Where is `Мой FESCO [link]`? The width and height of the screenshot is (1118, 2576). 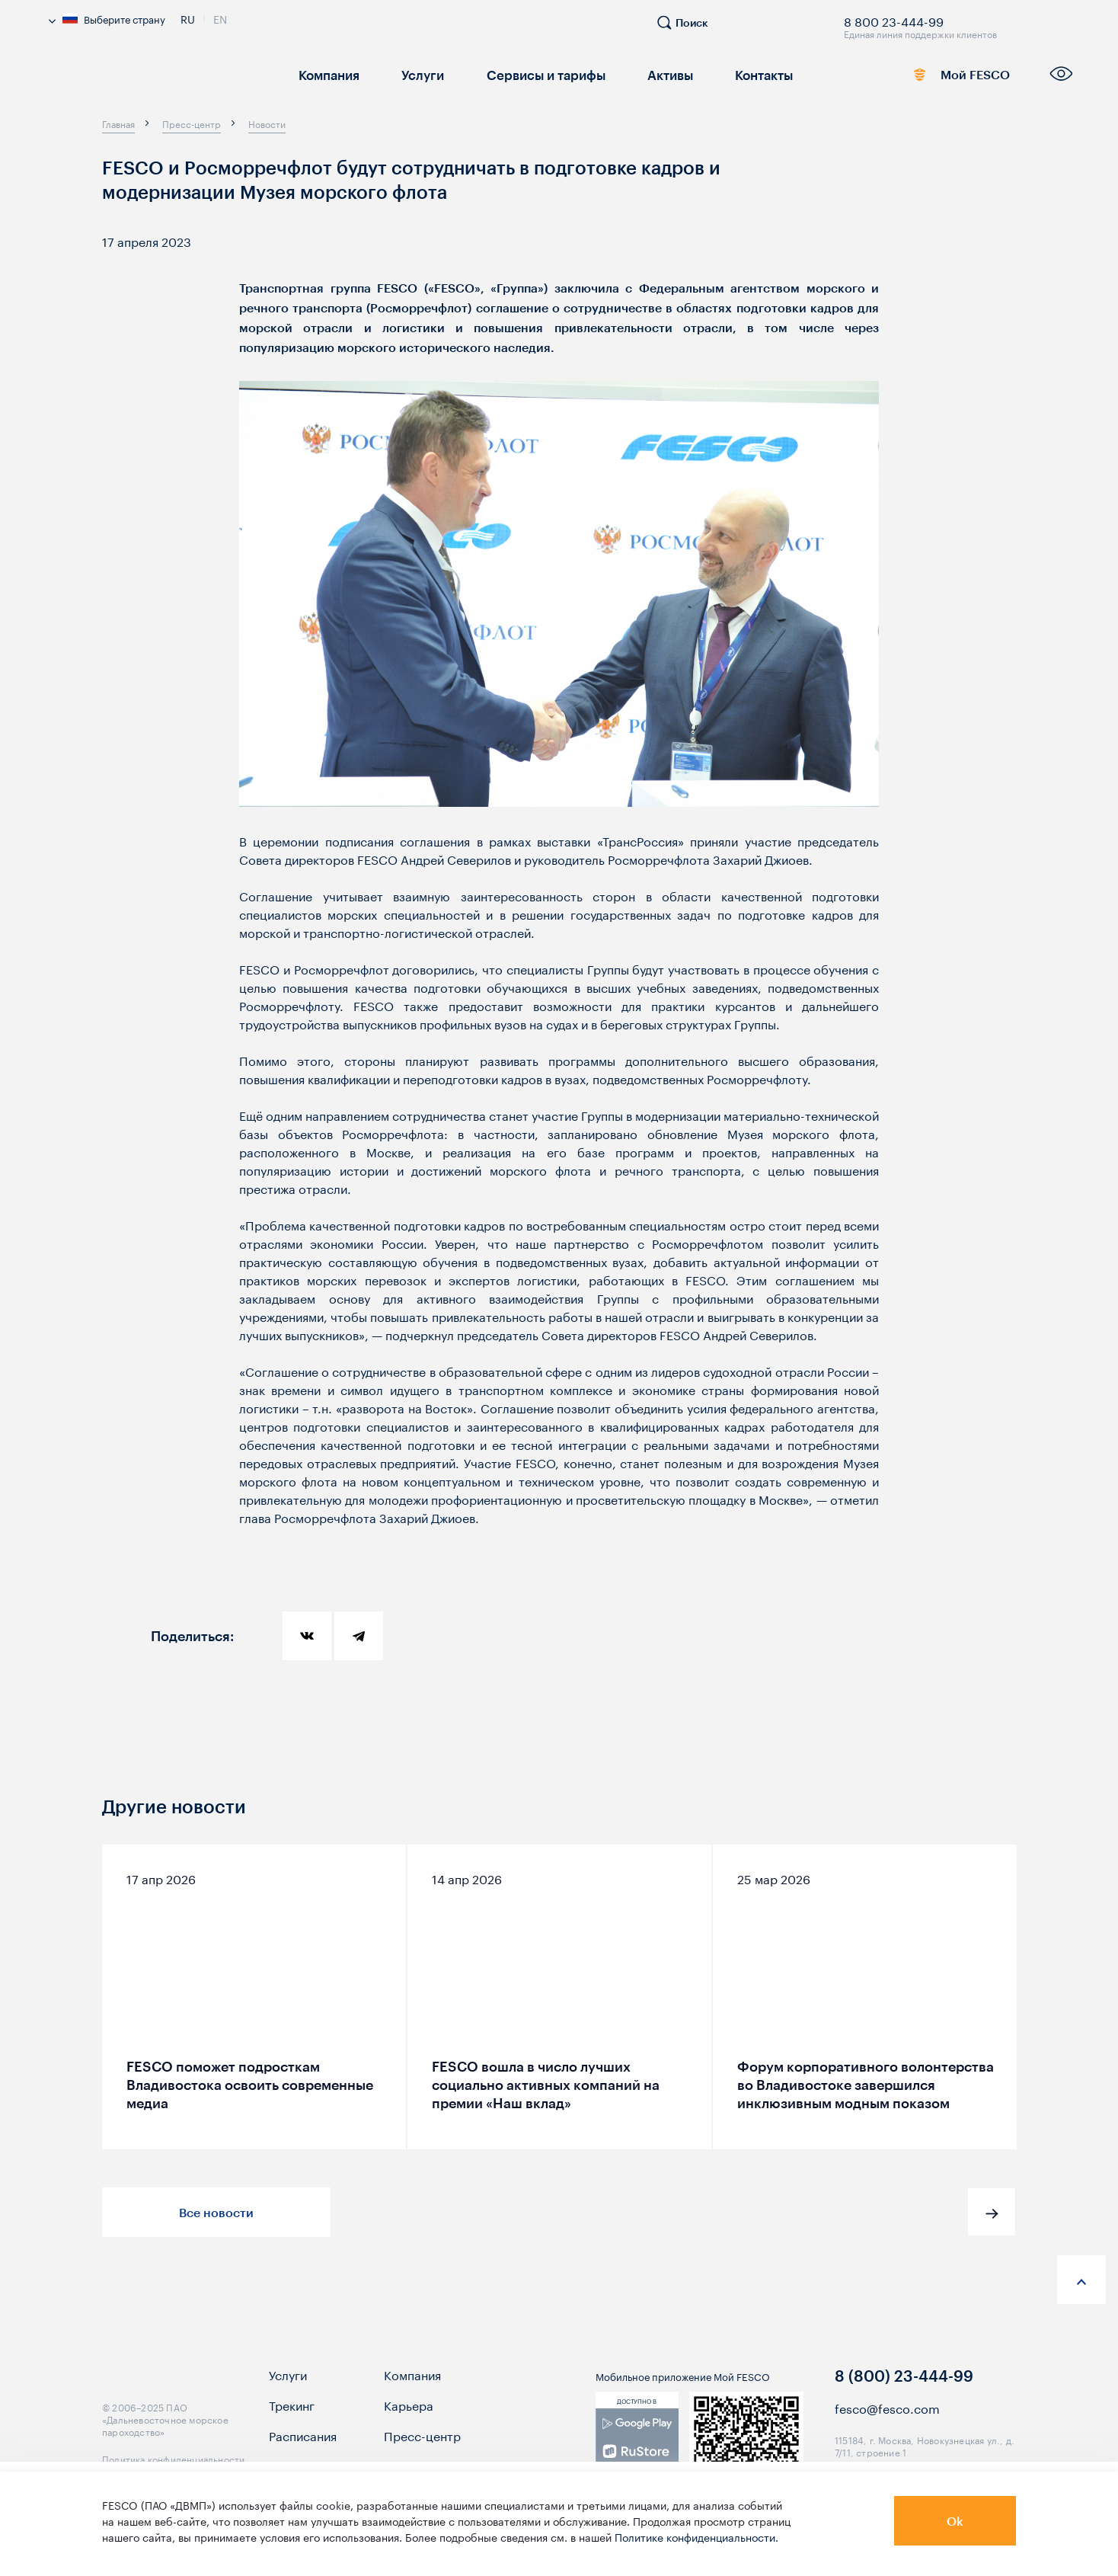
Мой FESCO [link] is located at coordinates (955, 77).